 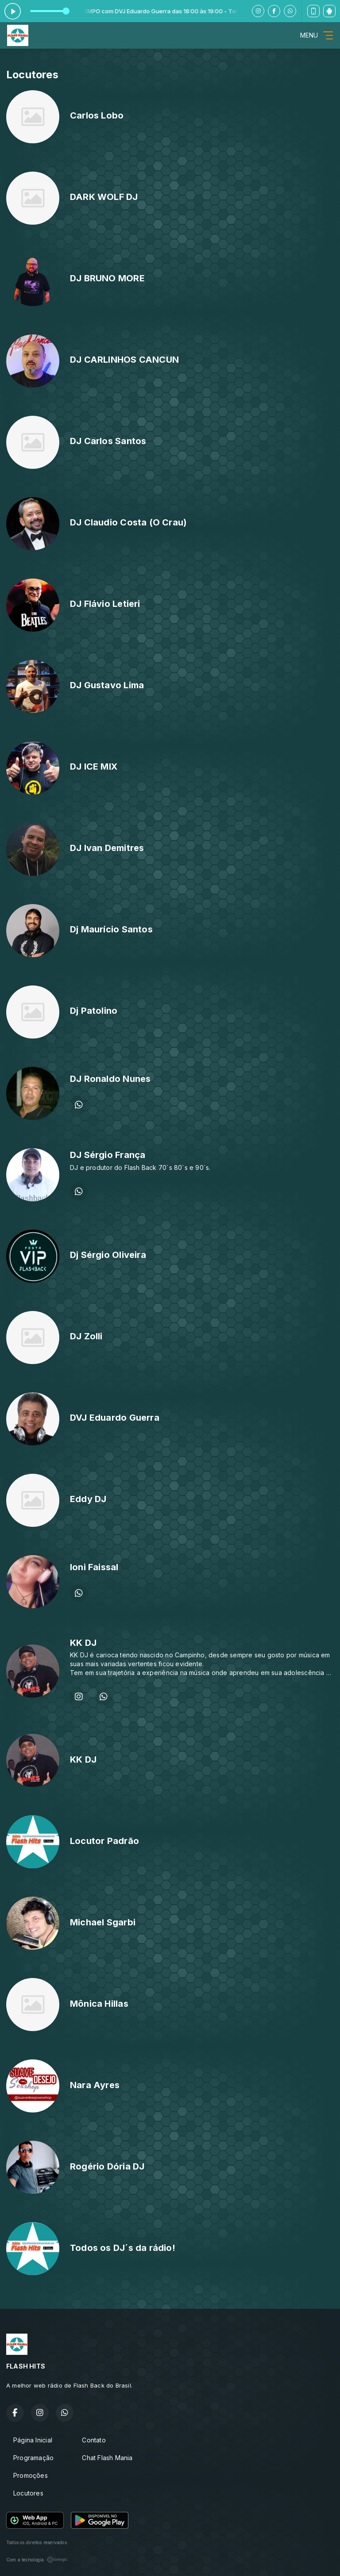 What do you see at coordinates (93, 1010) in the screenshot?
I see `Dj Patolino` at bounding box center [93, 1010].